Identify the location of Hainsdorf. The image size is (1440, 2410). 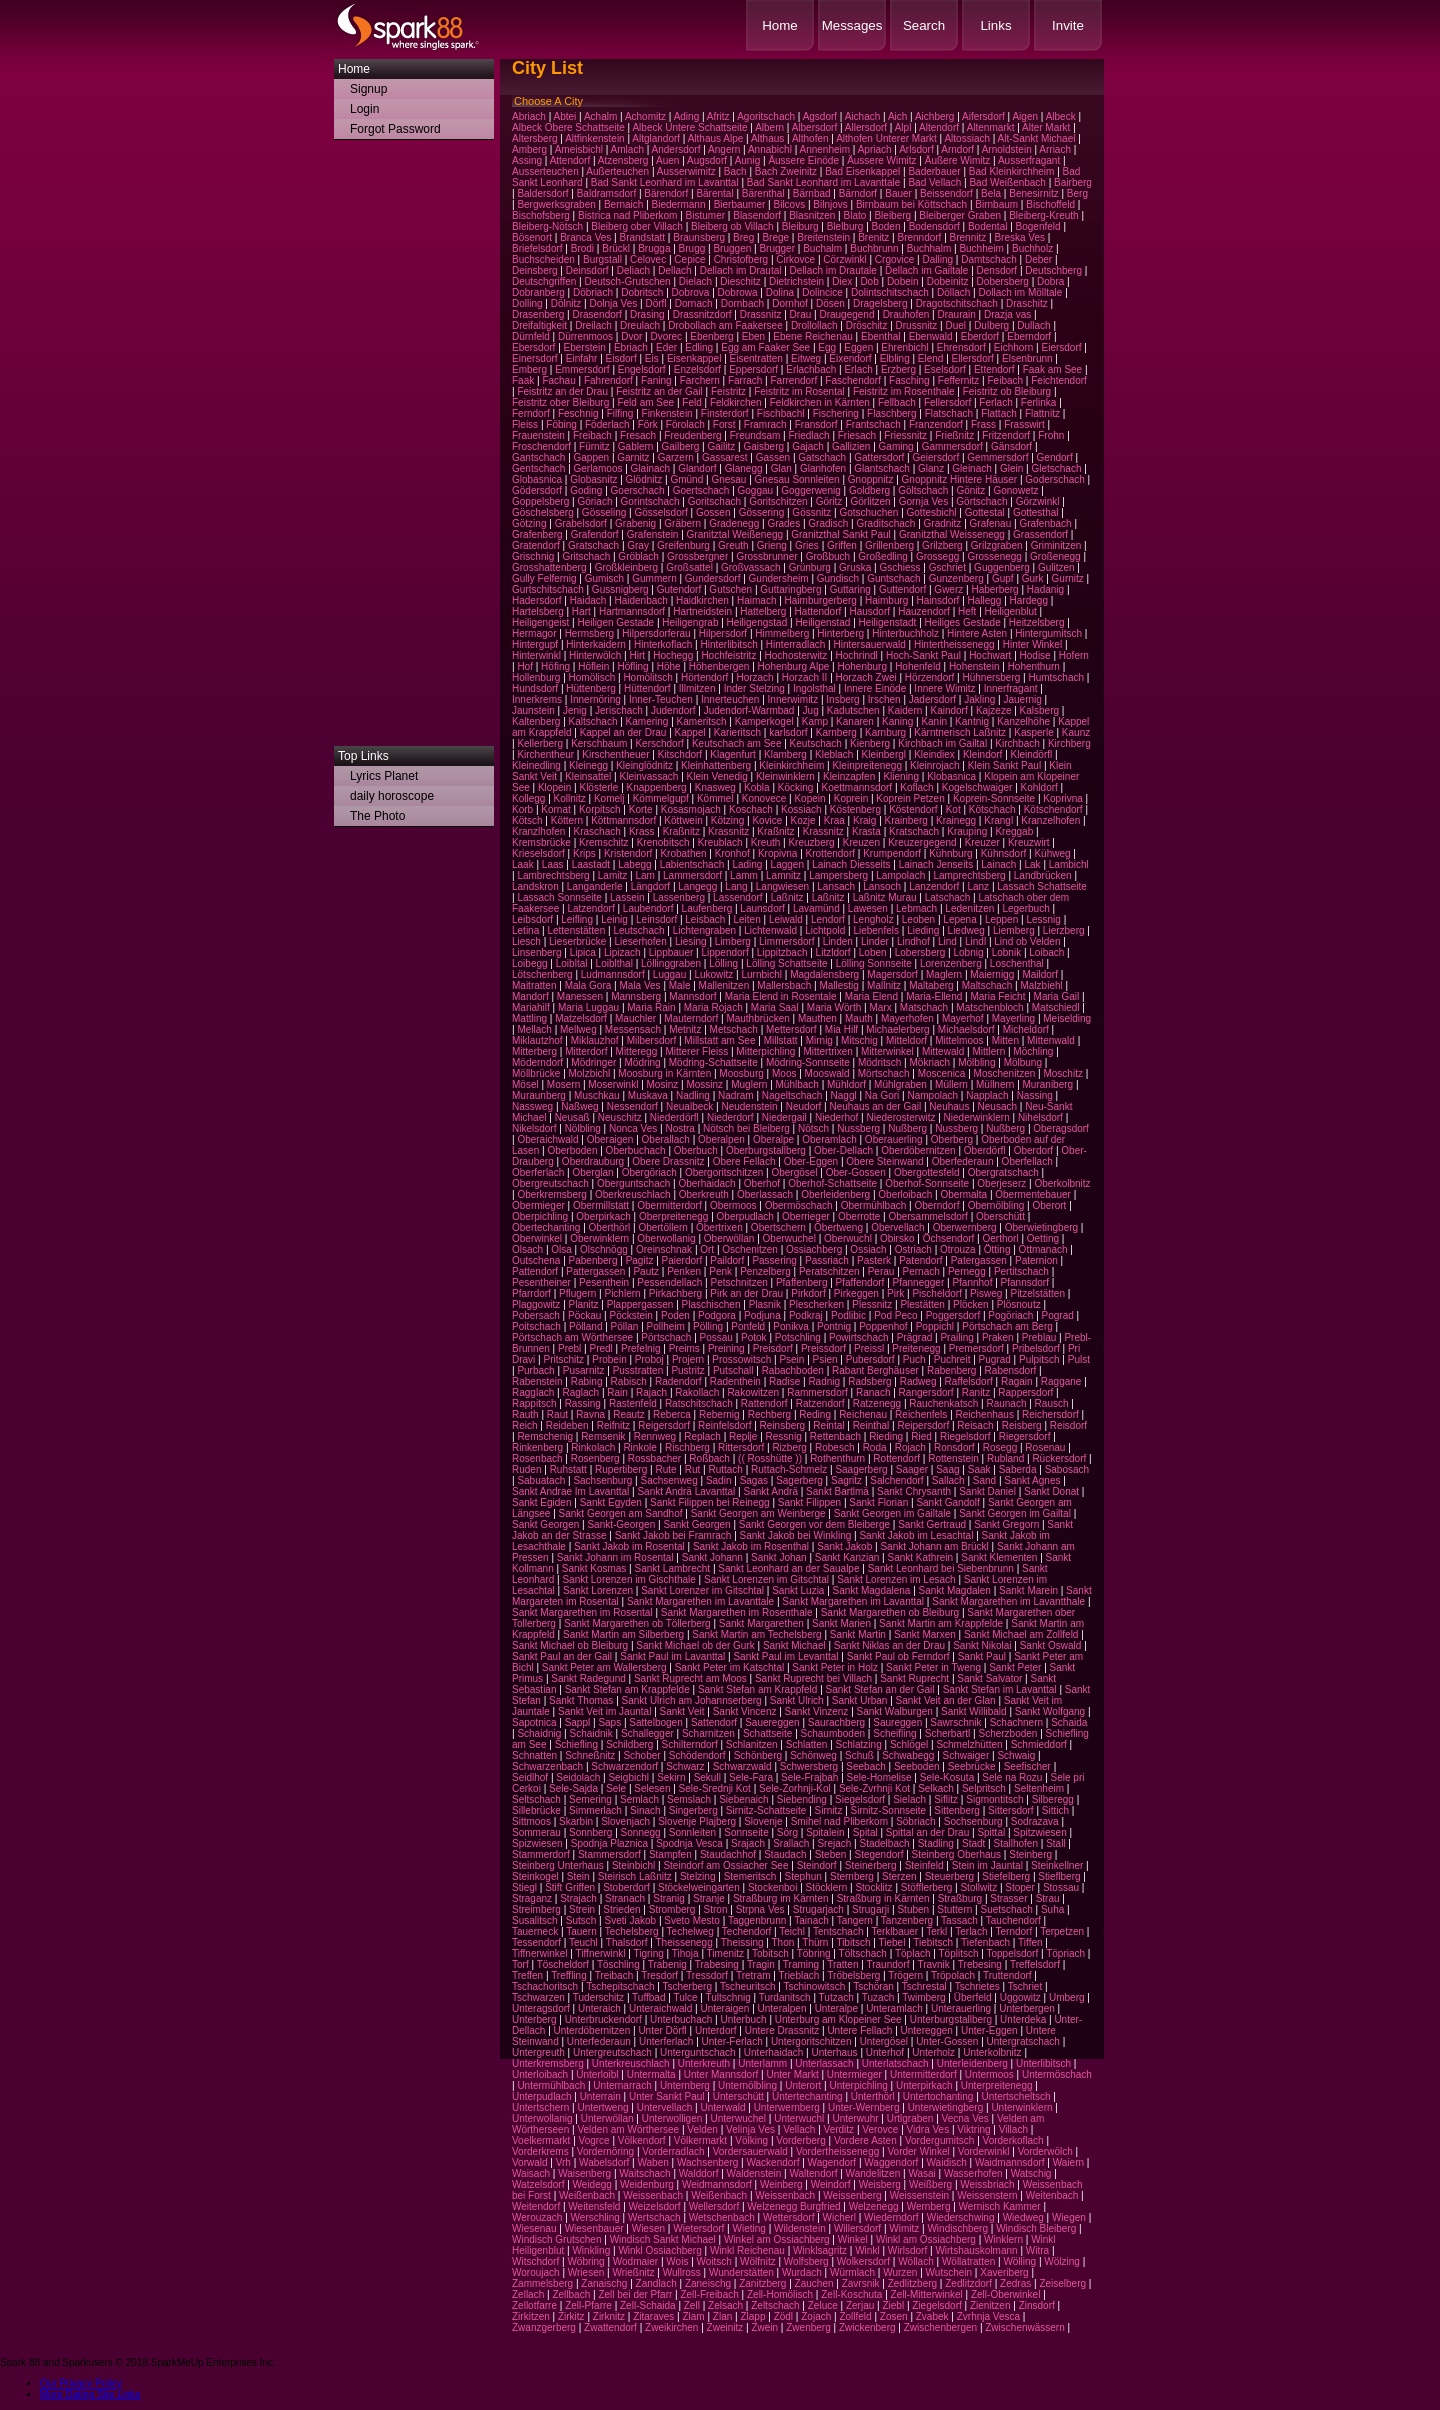
(938, 600).